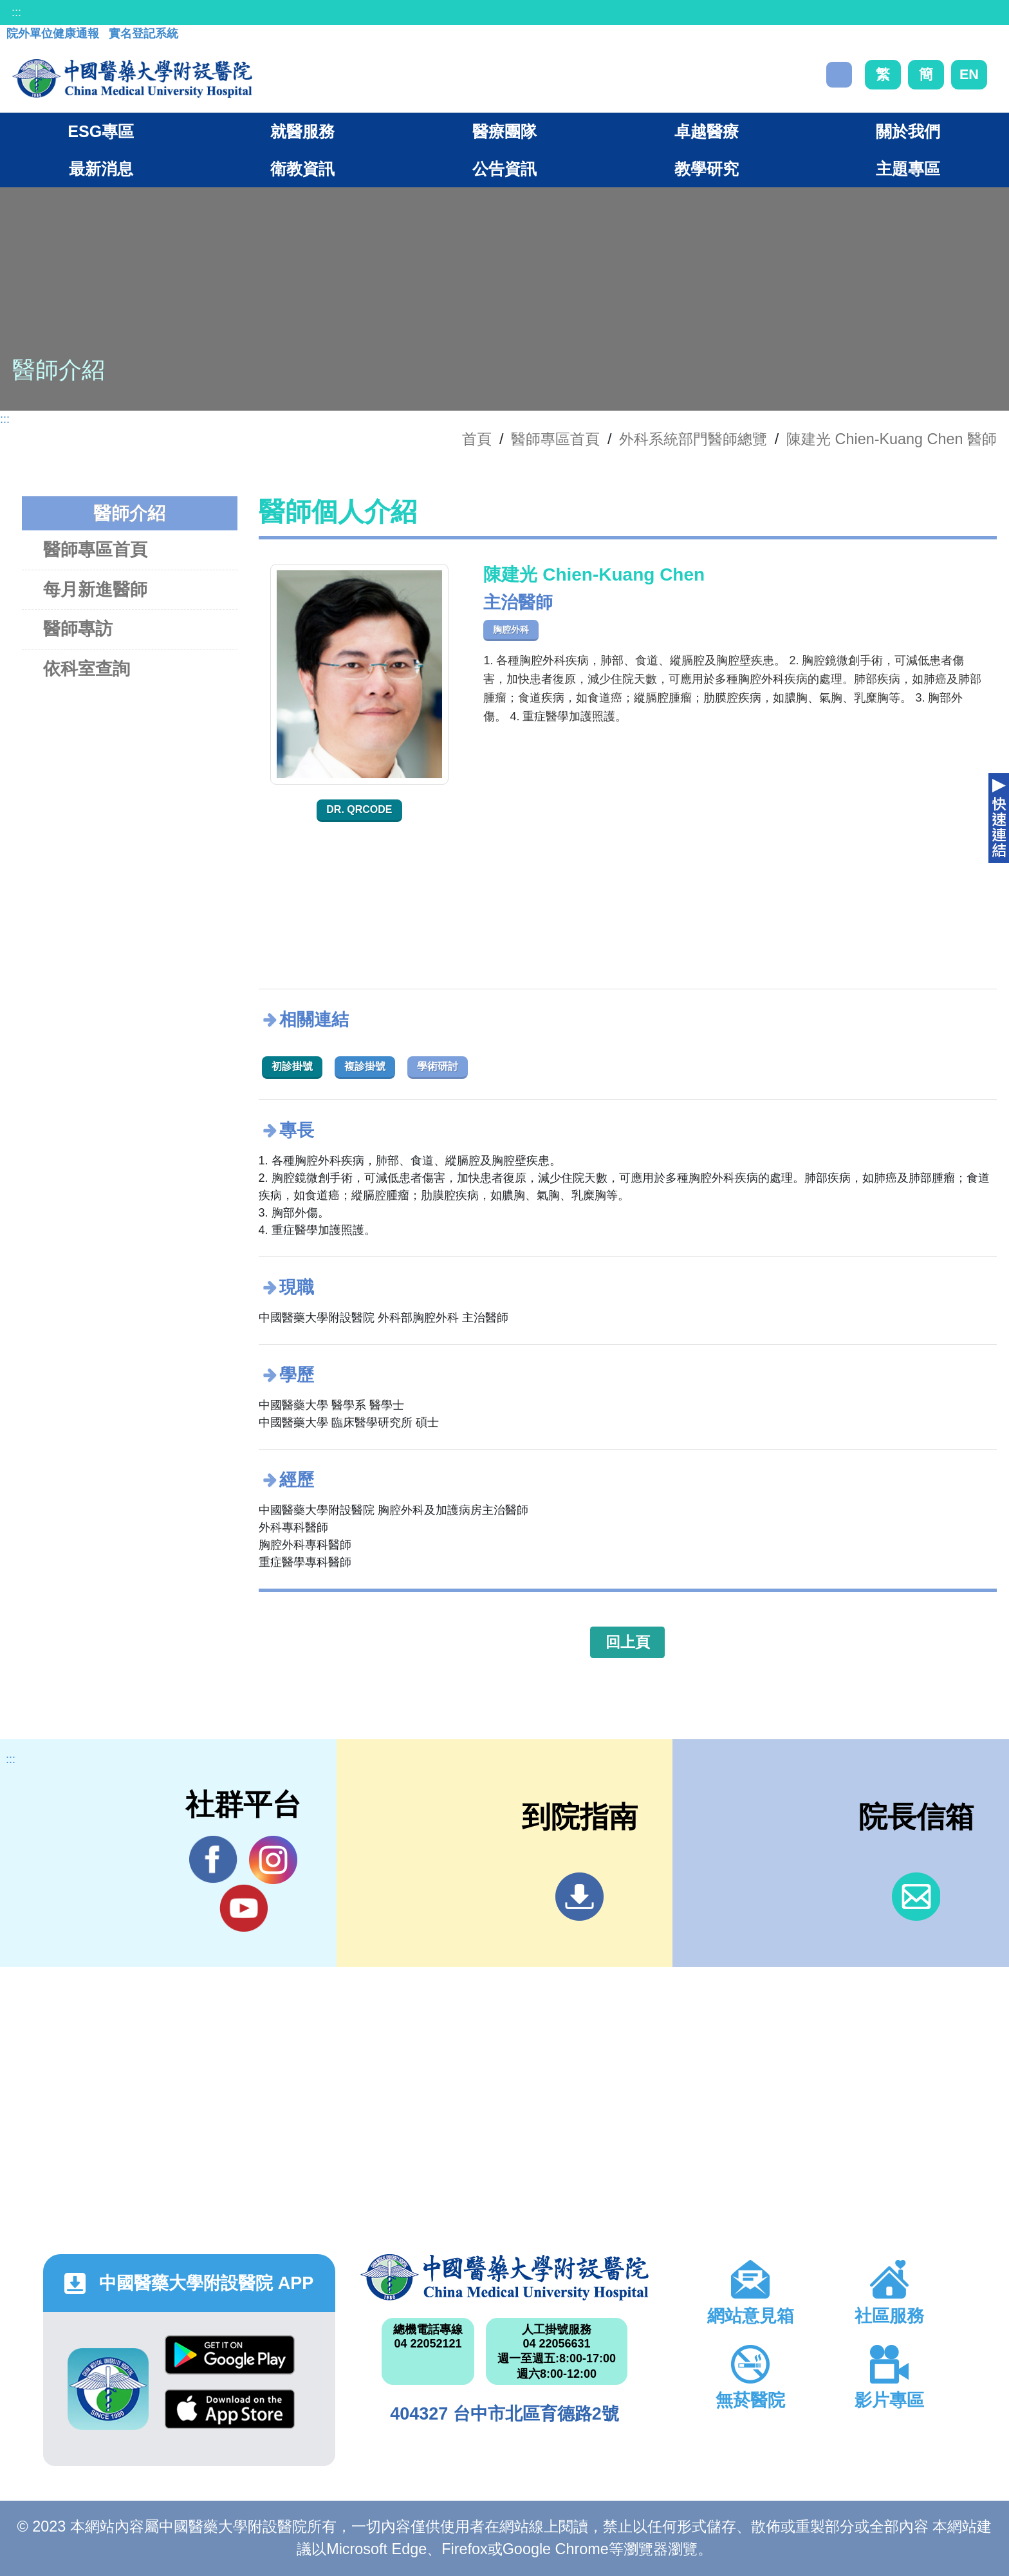 The width and height of the screenshot is (1009, 2576). I want to click on 每月新進醫師, so click(95, 589).